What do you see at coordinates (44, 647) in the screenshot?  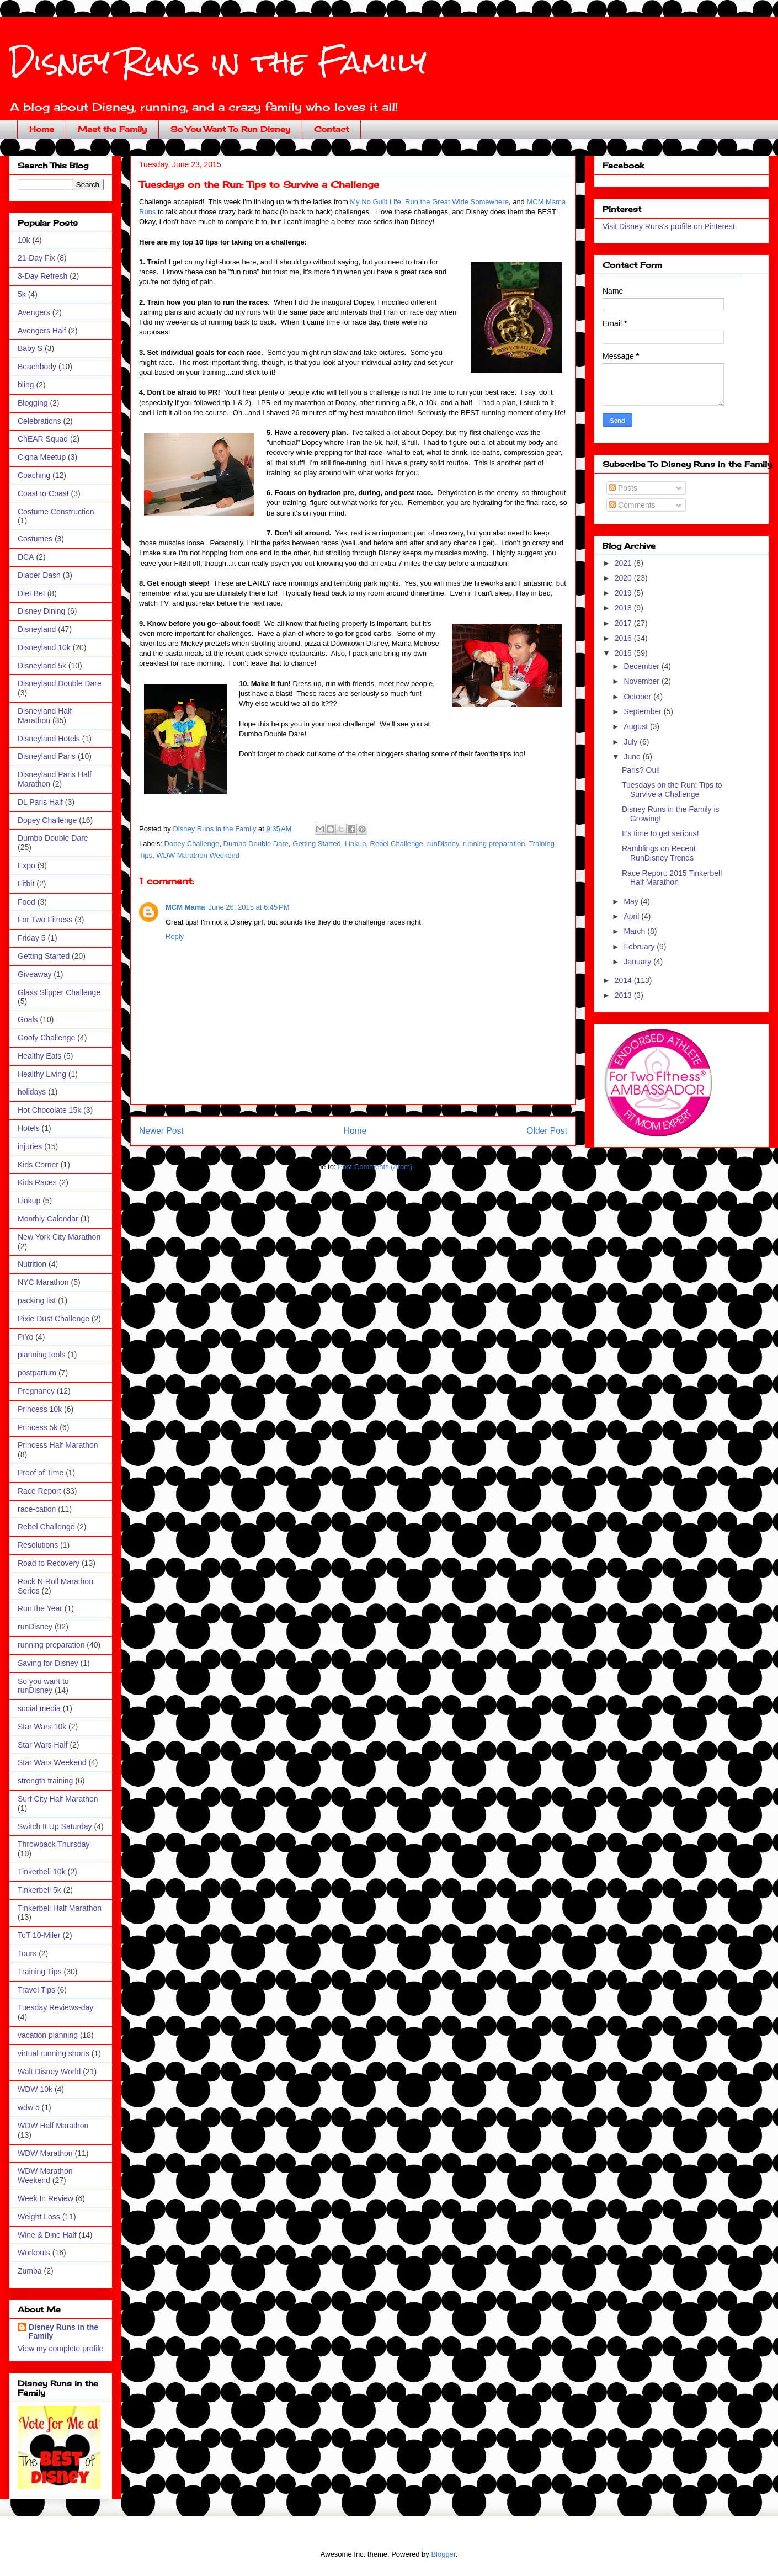 I see `Disneyland 10k` at bounding box center [44, 647].